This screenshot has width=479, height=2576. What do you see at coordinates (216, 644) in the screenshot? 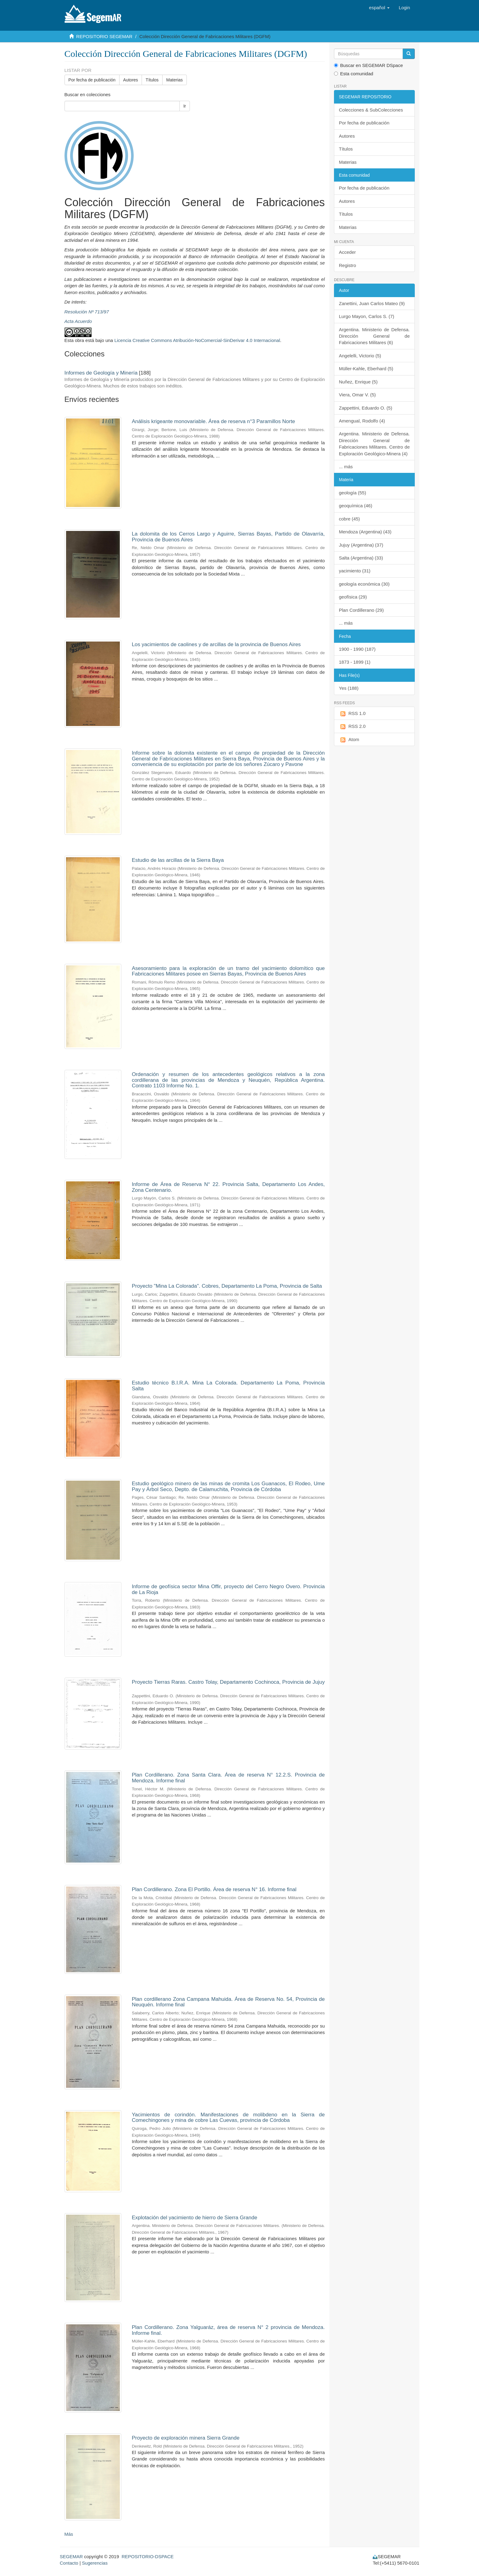
I see `Los yacimientos de caolines y de arcillas de la provincia de Buenos Aires` at bounding box center [216, 644].